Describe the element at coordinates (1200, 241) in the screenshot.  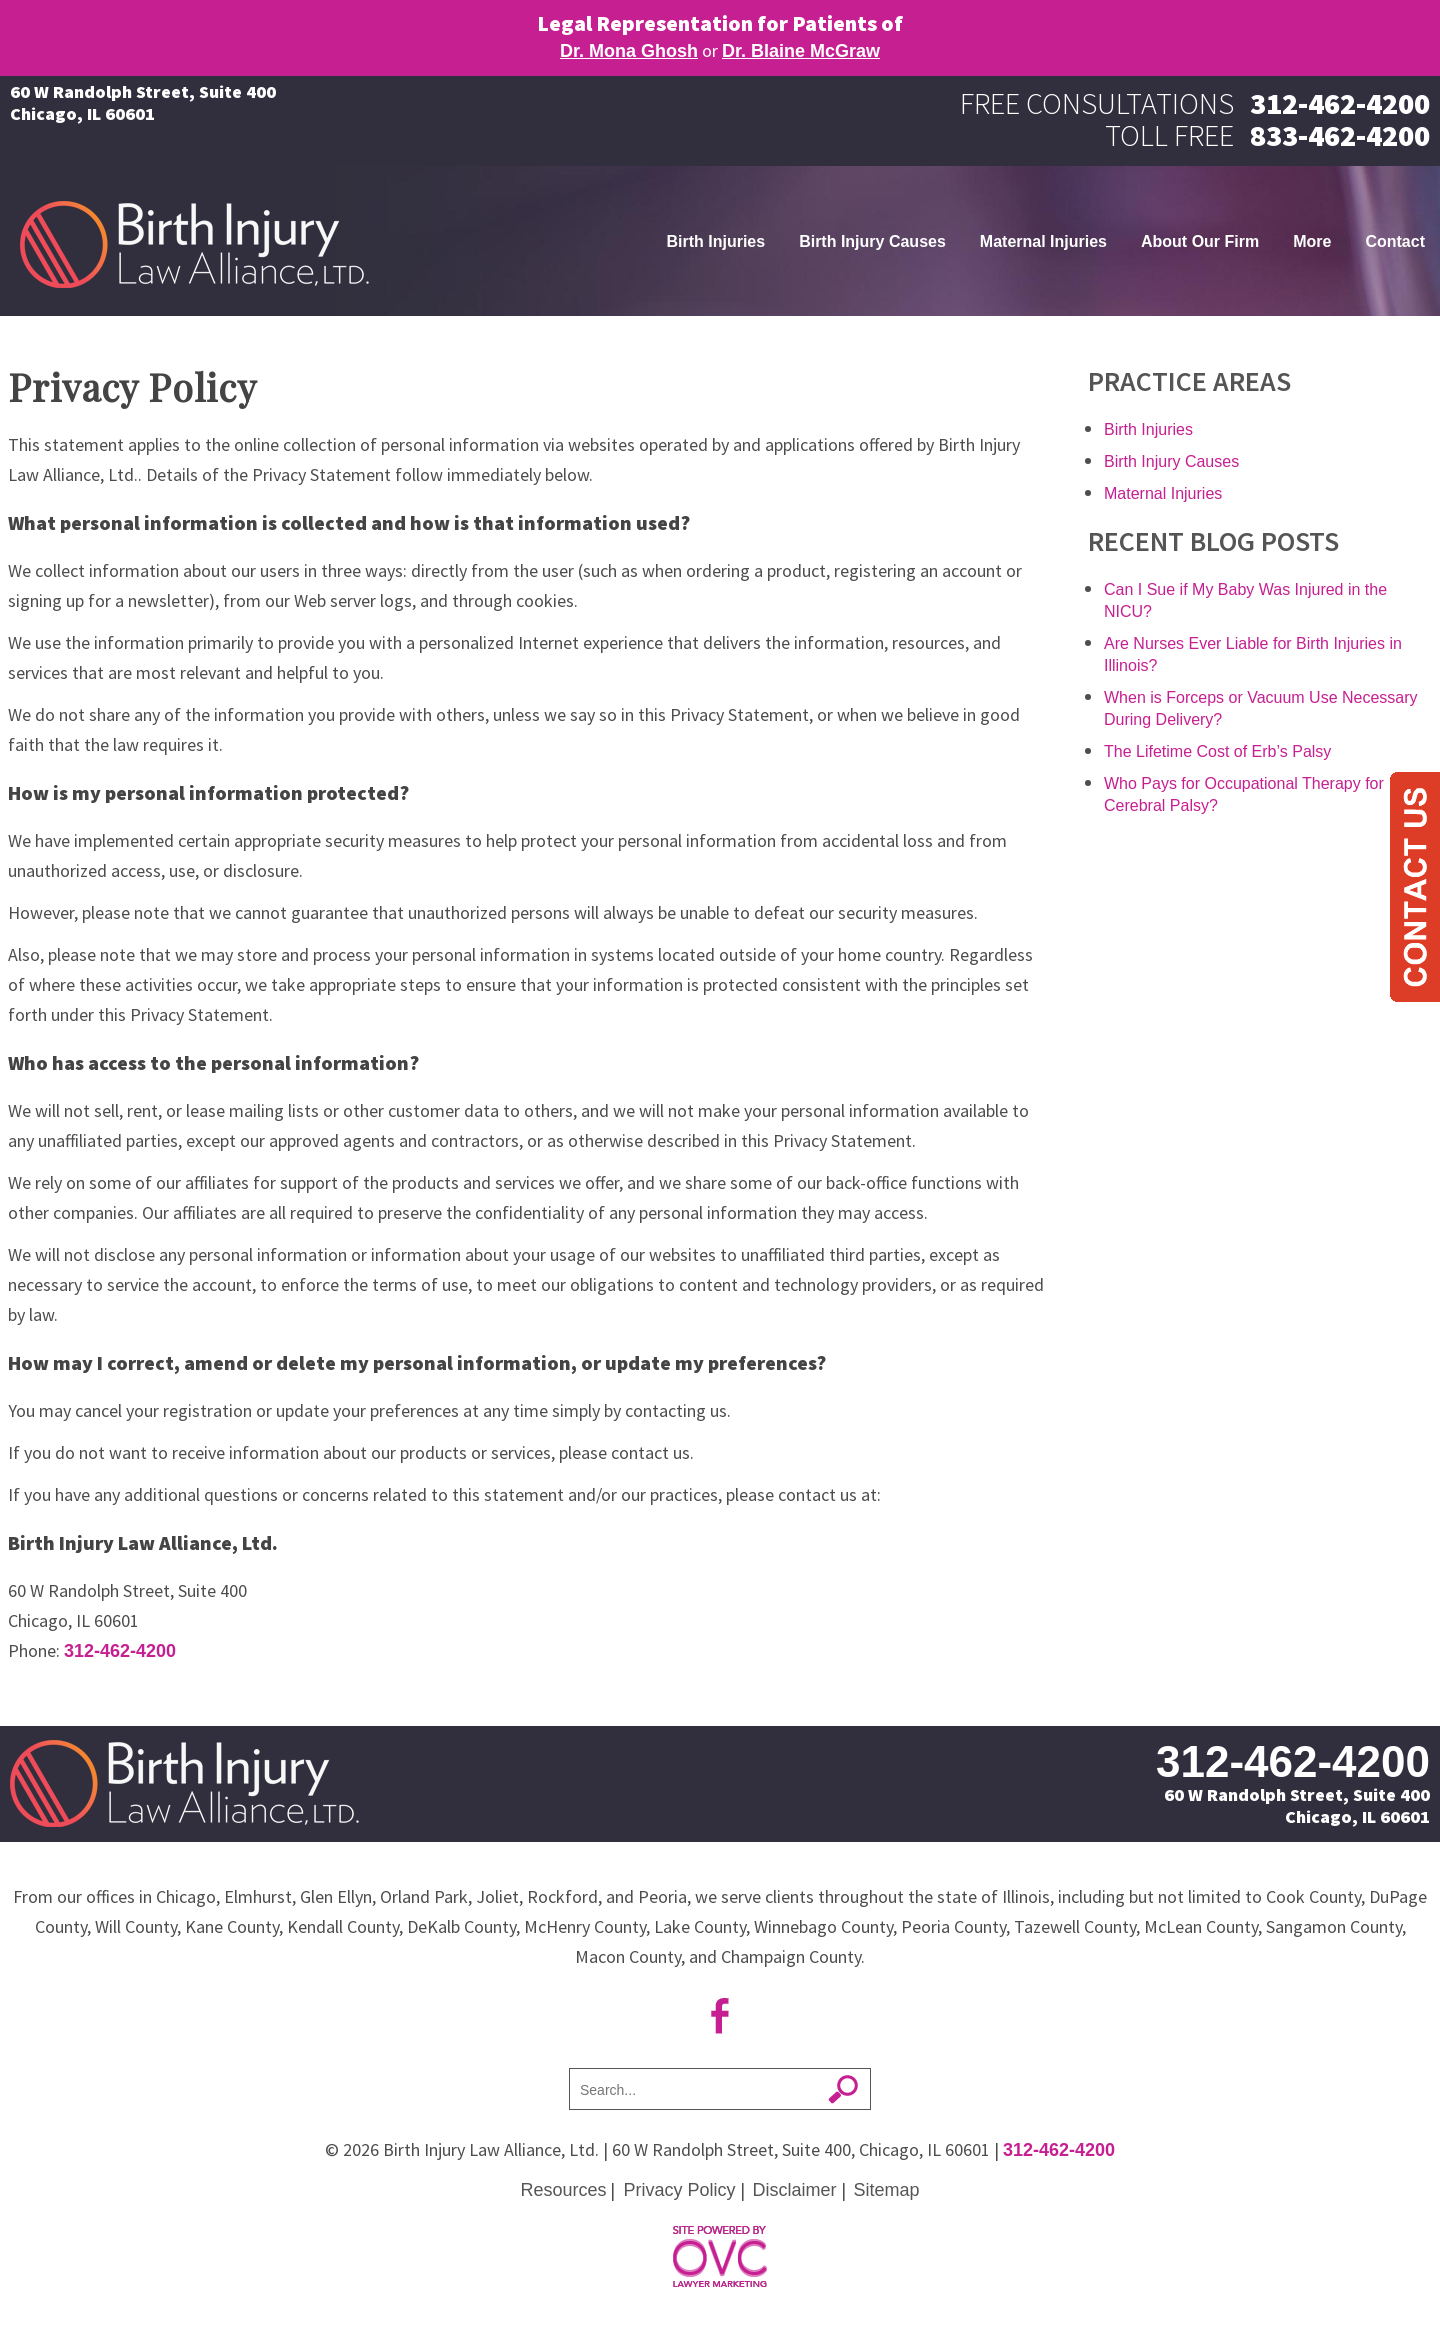
I see `About Our Firm` at that location.